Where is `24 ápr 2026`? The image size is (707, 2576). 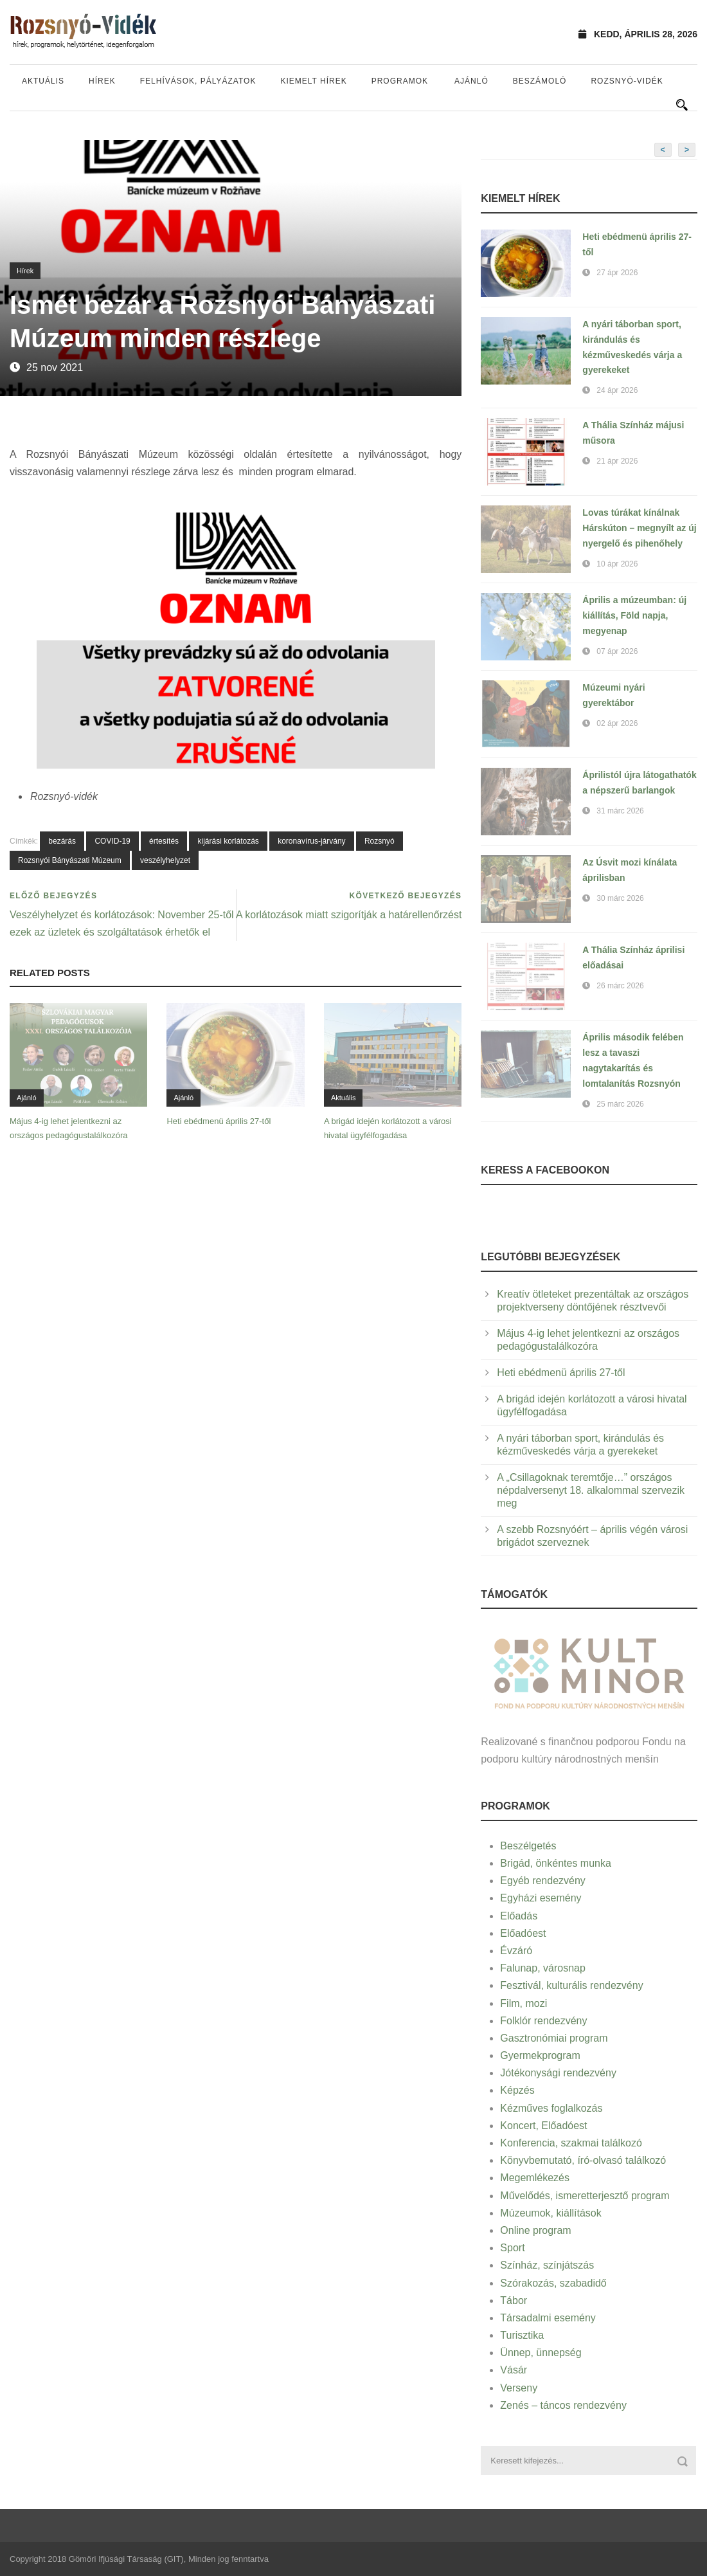
24 ápr 2026 is located at coordinates (617, 390).